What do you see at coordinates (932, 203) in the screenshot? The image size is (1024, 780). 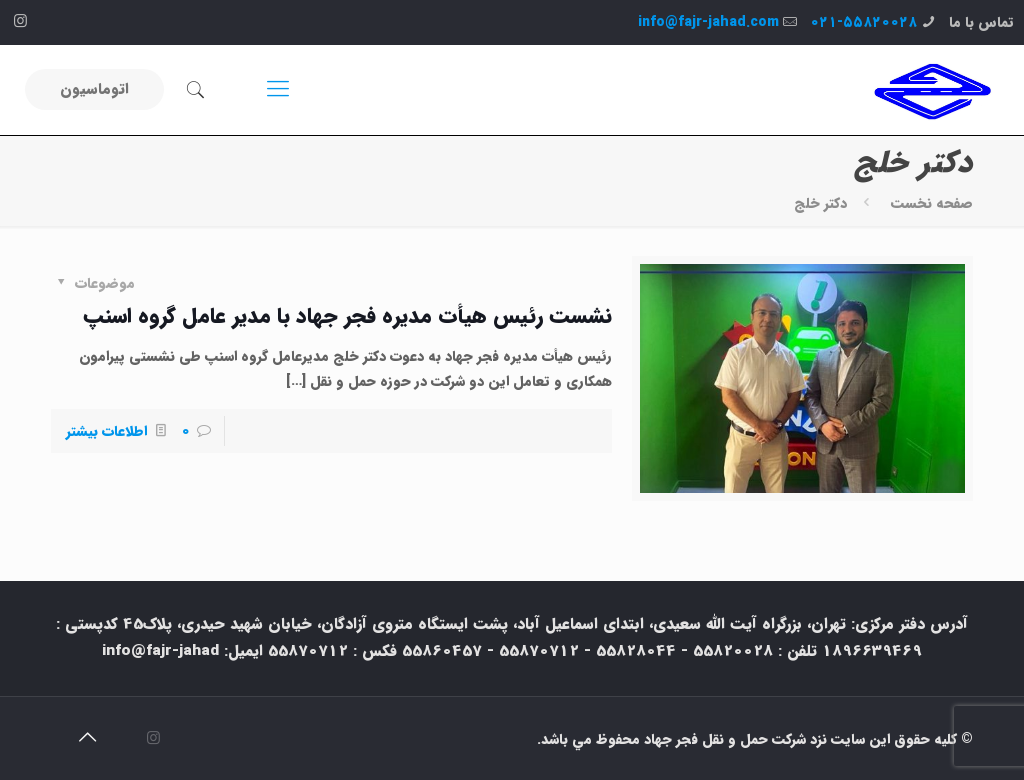 I see `صفحه نخست` at bounding box center [932, 203].